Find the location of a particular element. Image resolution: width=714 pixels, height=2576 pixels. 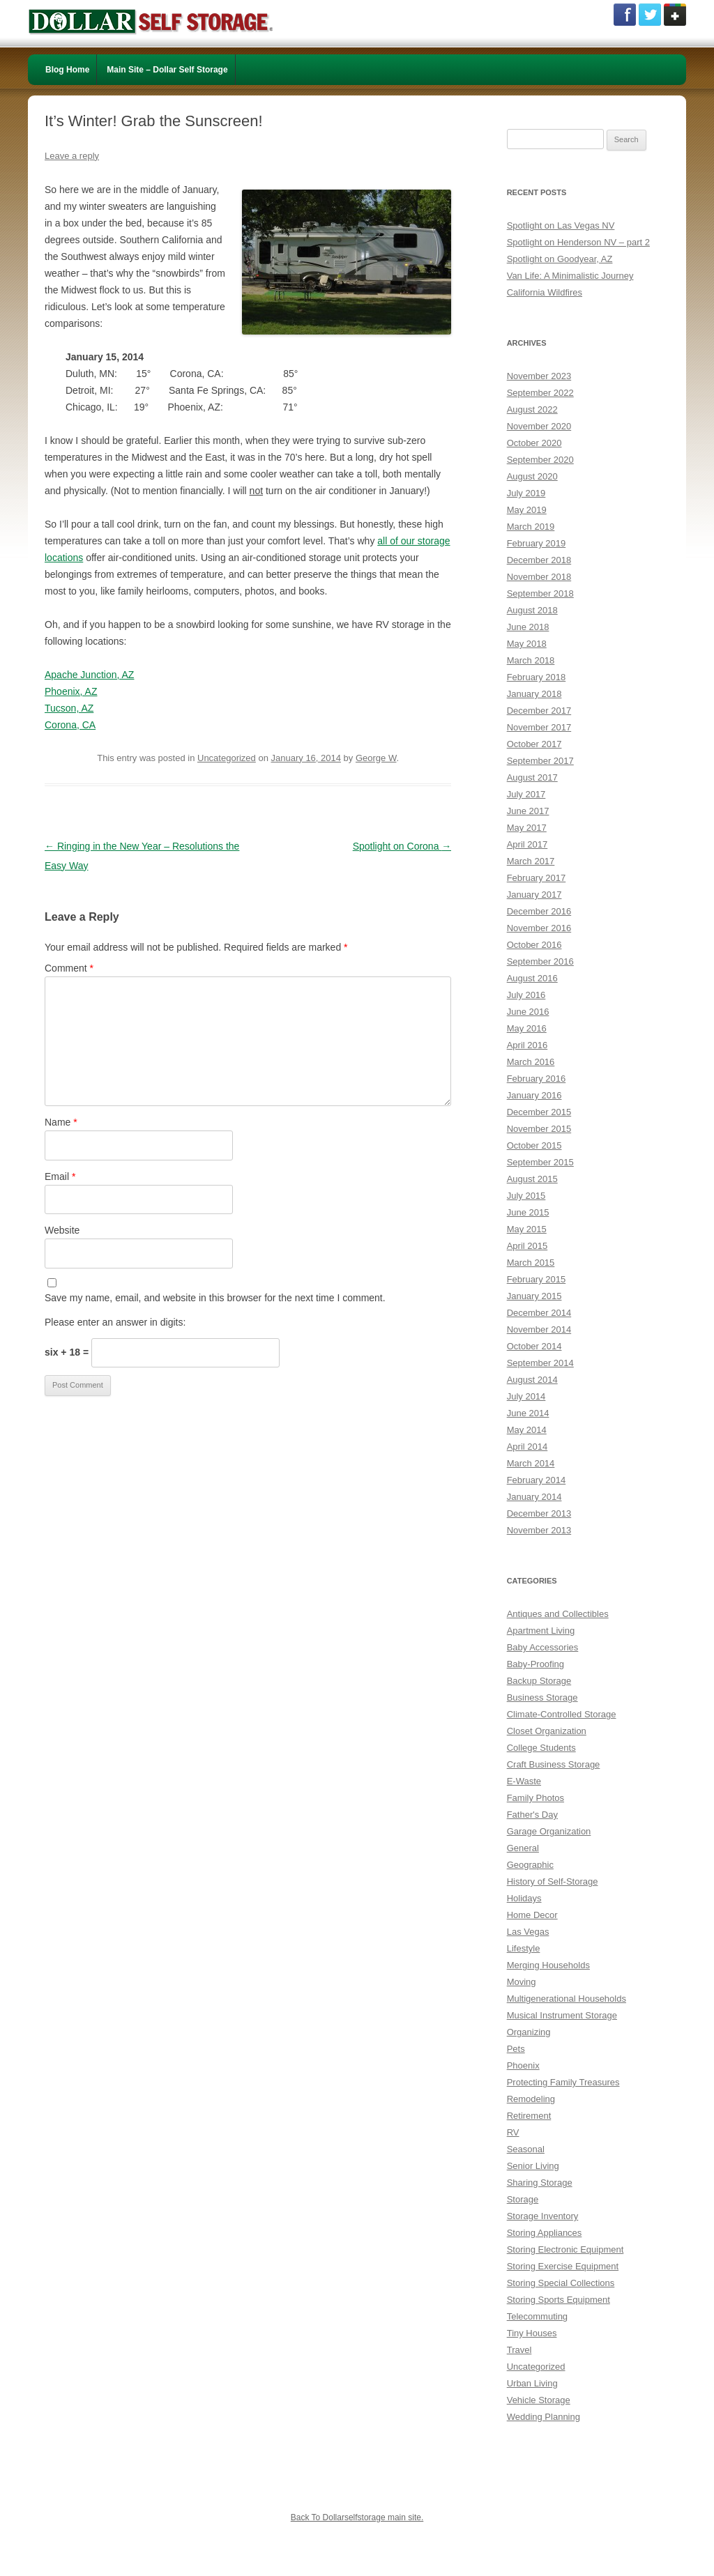

Storing Appliances is located at coordinates (544, 2233).